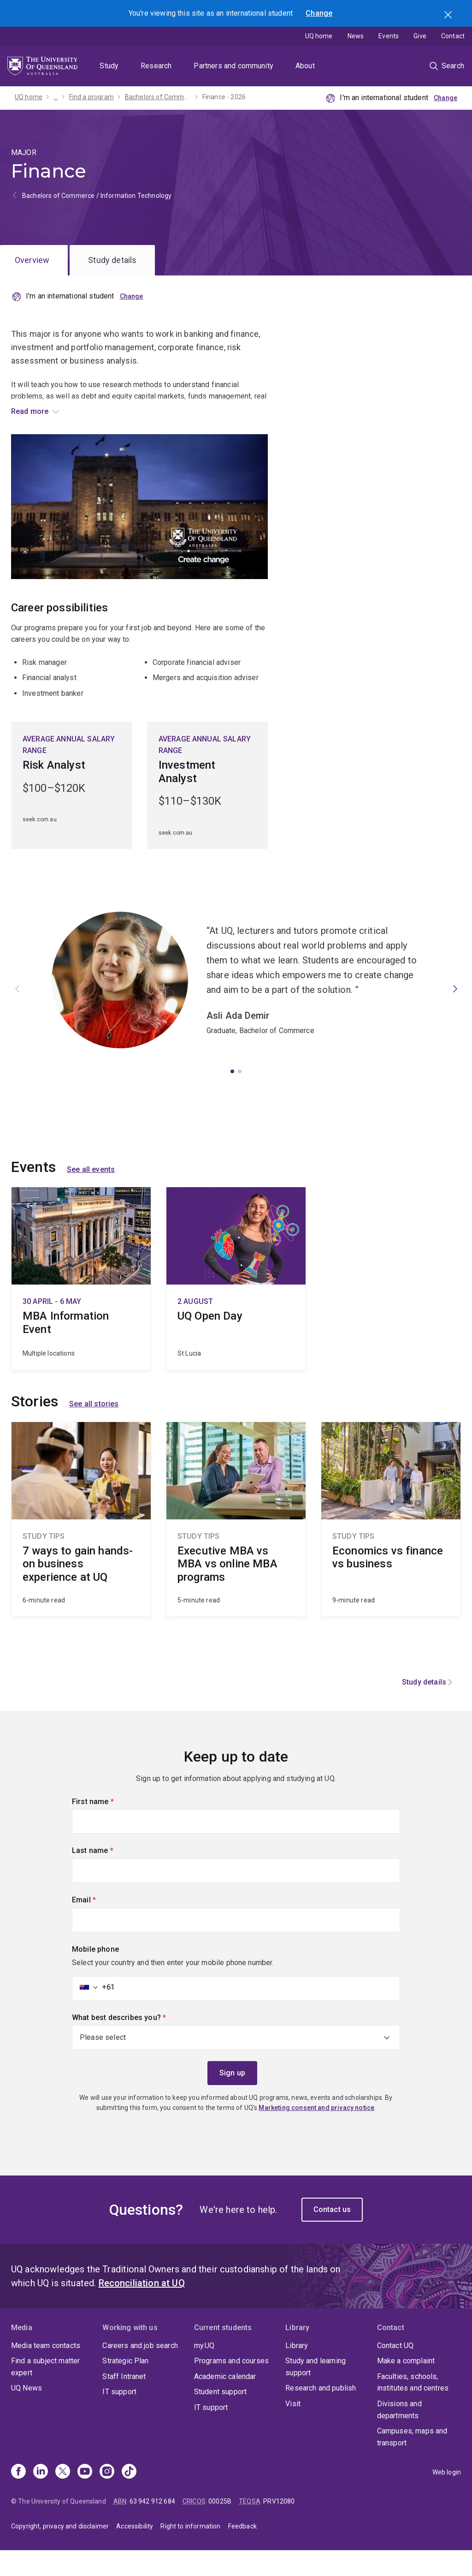 The width and height of the screenshot is (472, 2576). What do you see at coordinates (219, 2526) in the screenshot?
I see `00025B` at bounding box center [219, 2526].